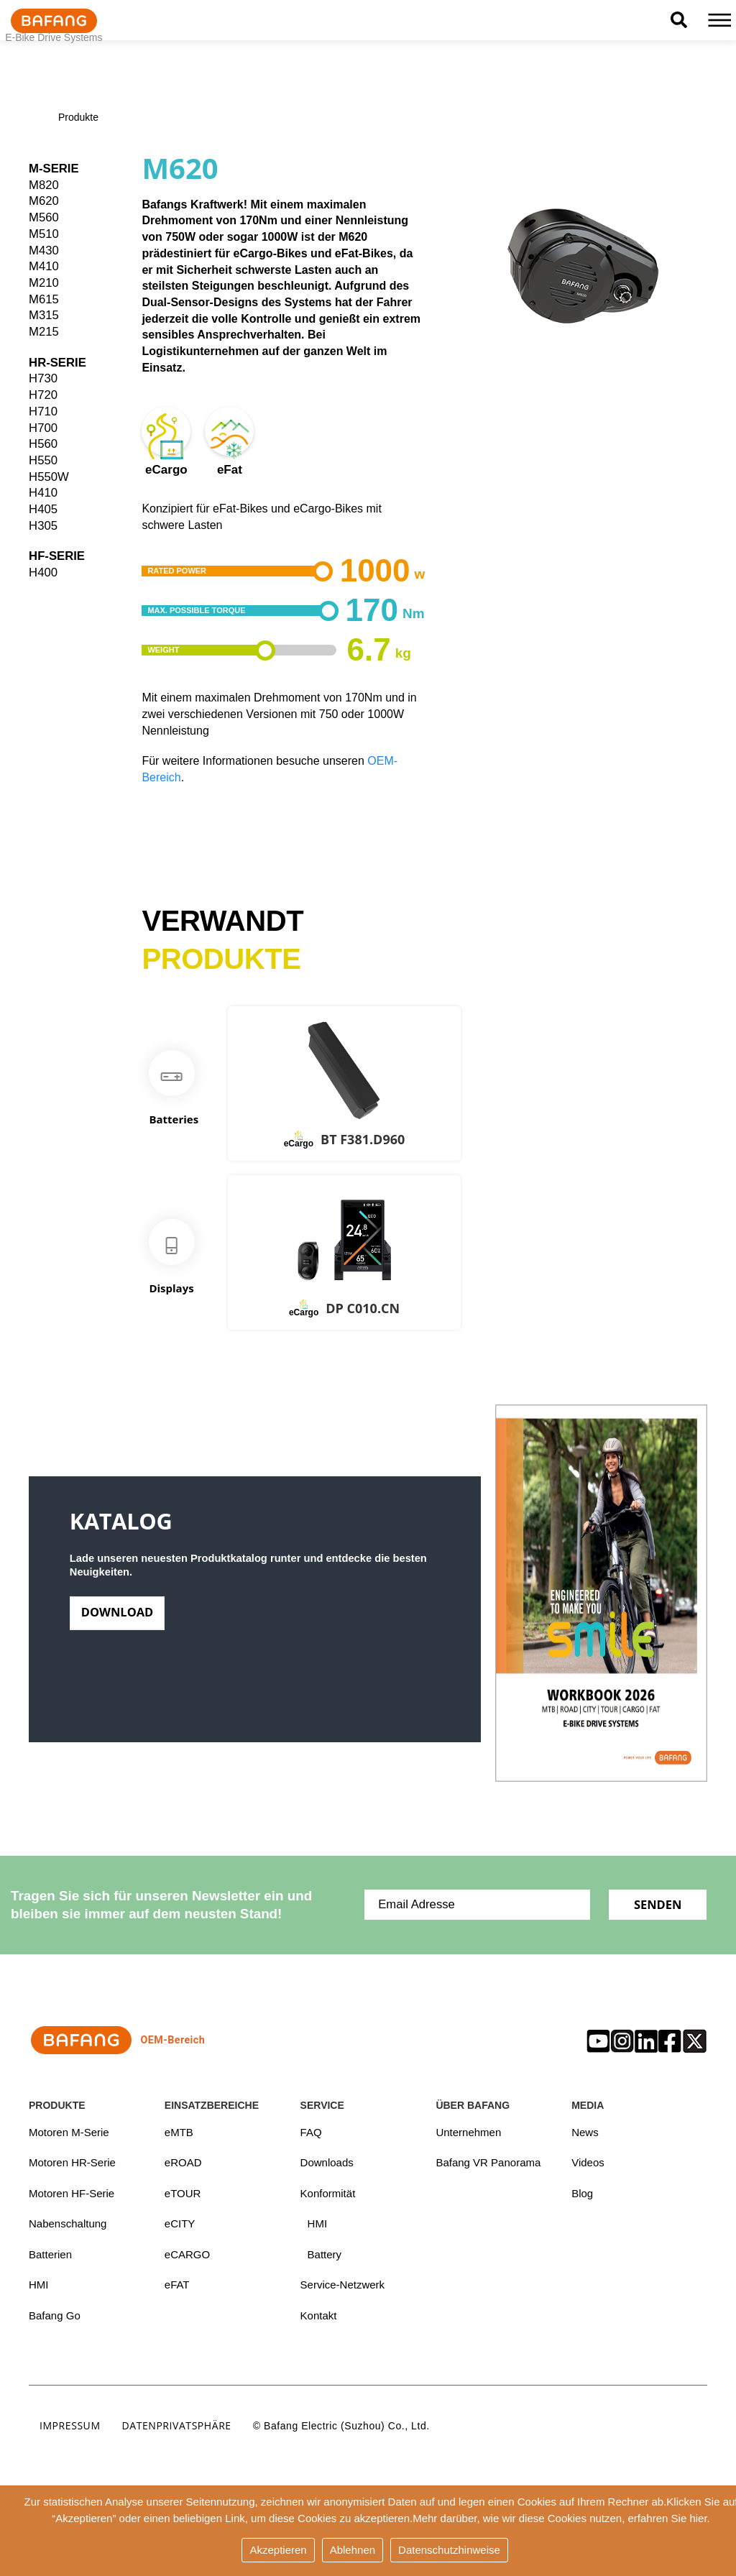 The height and width of the screenshot is (2576, 736). What do you see at coordinates (72, 2163) in the screenshot?
I see `Motoren HR-Serie` at bounding box center [72, 2163].